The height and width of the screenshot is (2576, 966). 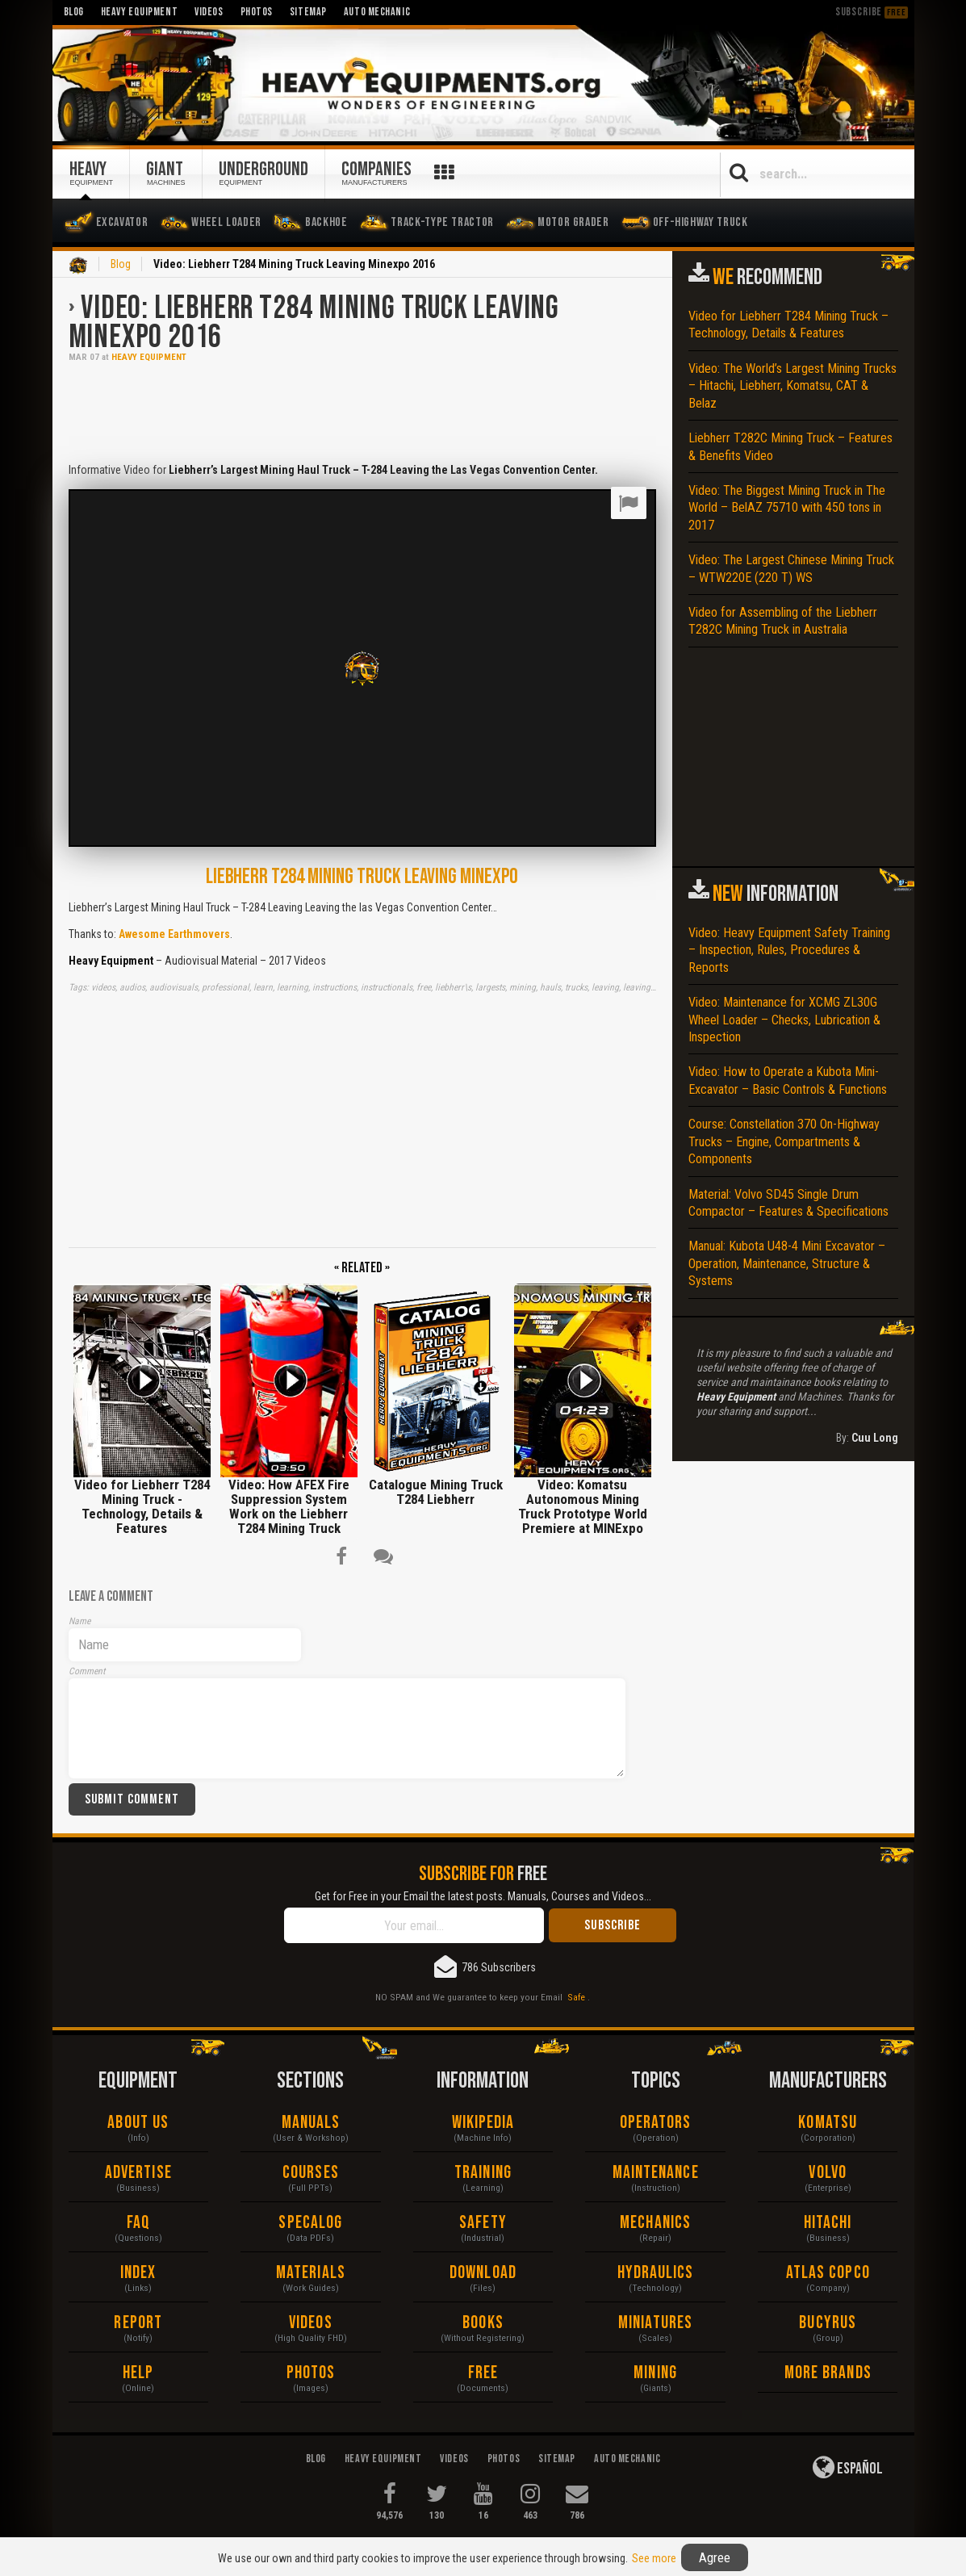 What do you see at coordinates (78, 265) in the screenshot?
I see `Home` at bounding box center [78, 265].